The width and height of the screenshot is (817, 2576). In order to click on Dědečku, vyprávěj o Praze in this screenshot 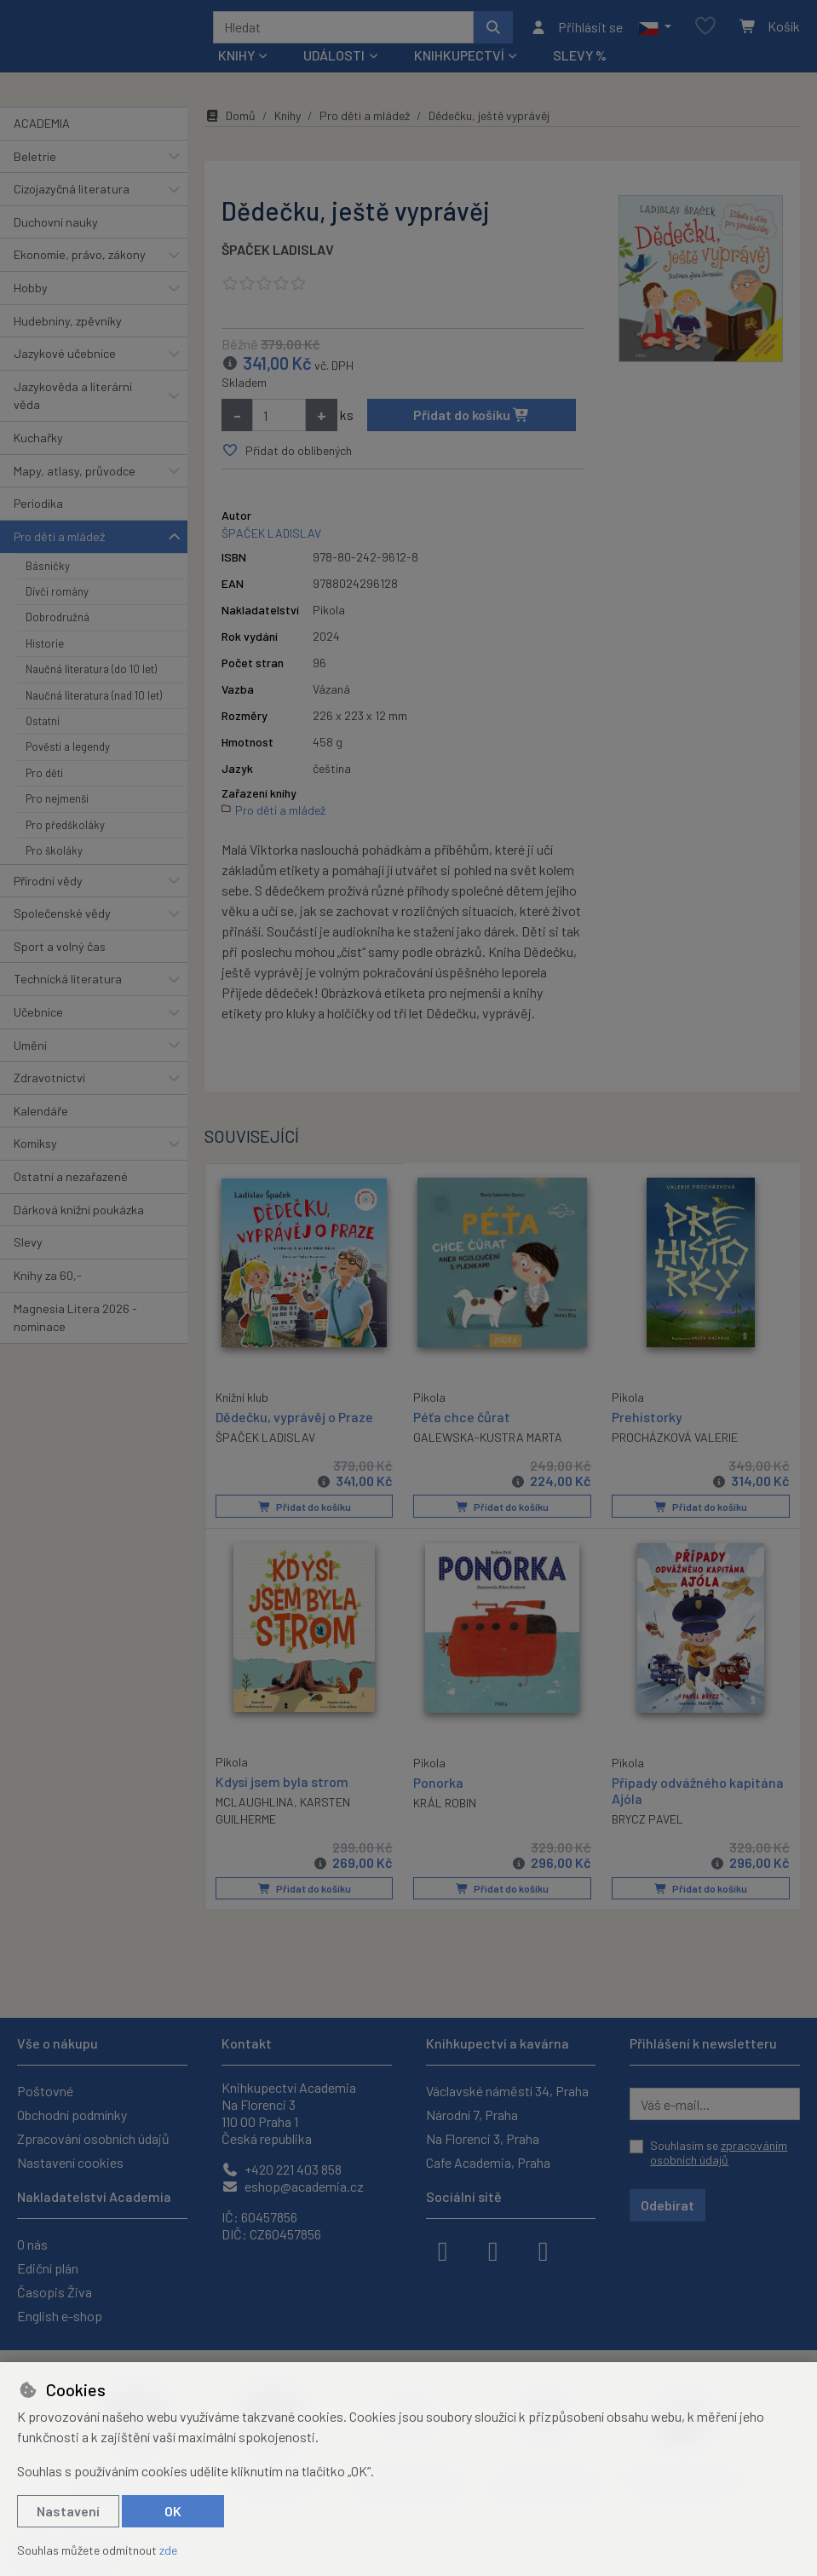, I will do `click(294, 1421)`.